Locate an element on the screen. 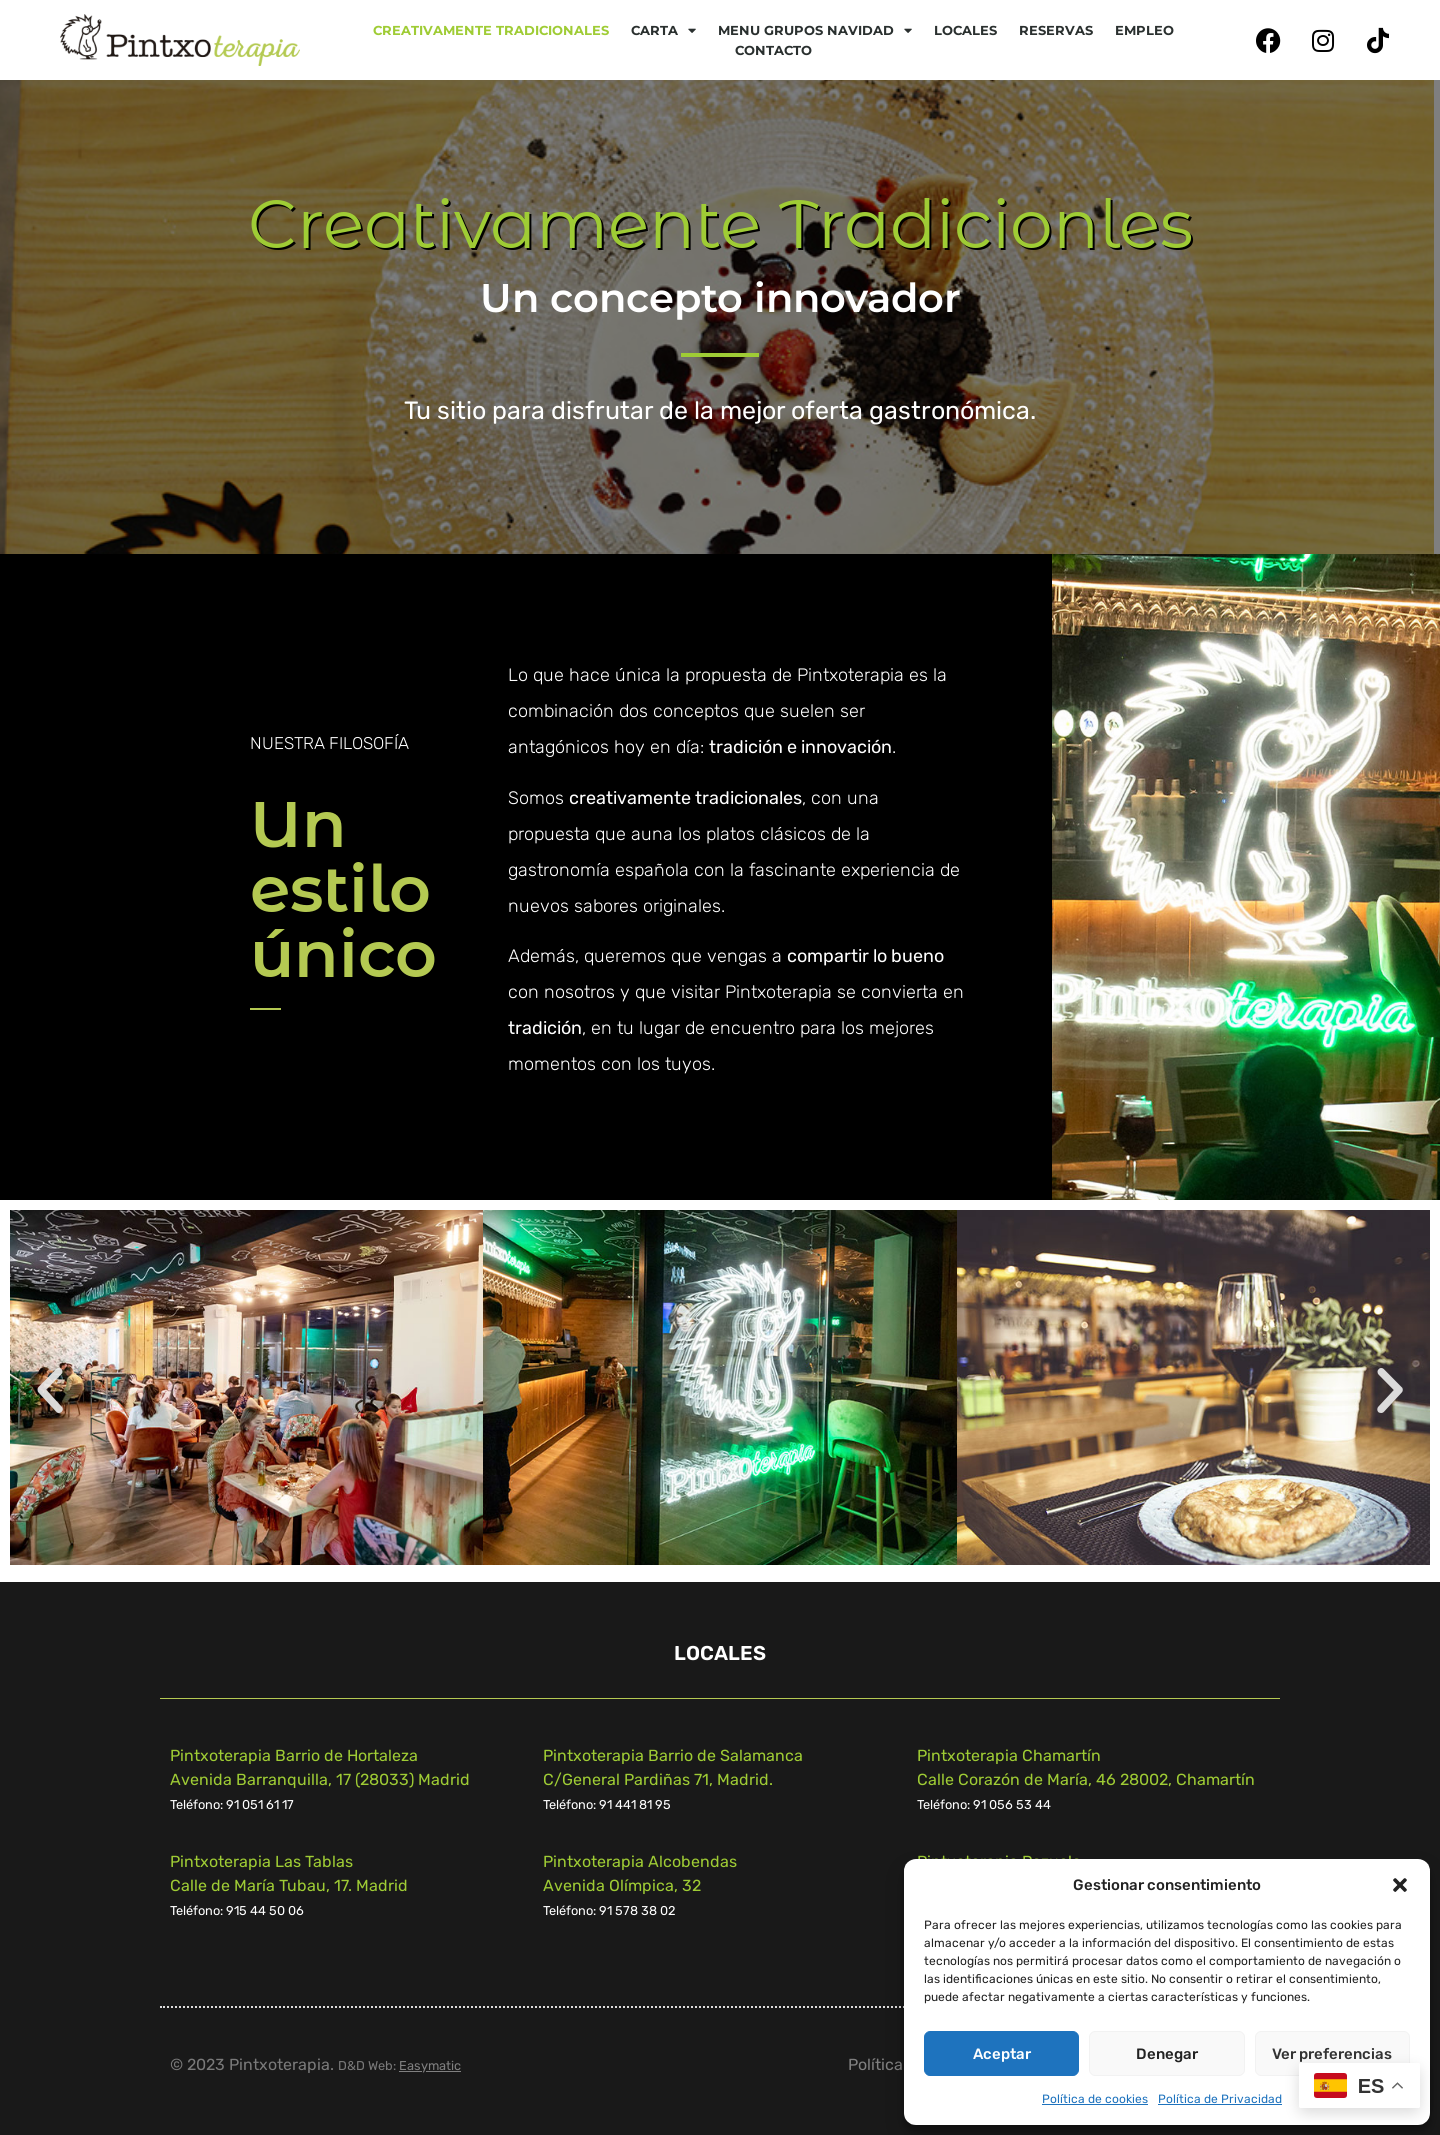 The image size is (1440, 2135). Ver preferencias is located at coordinates (1332, 2054).